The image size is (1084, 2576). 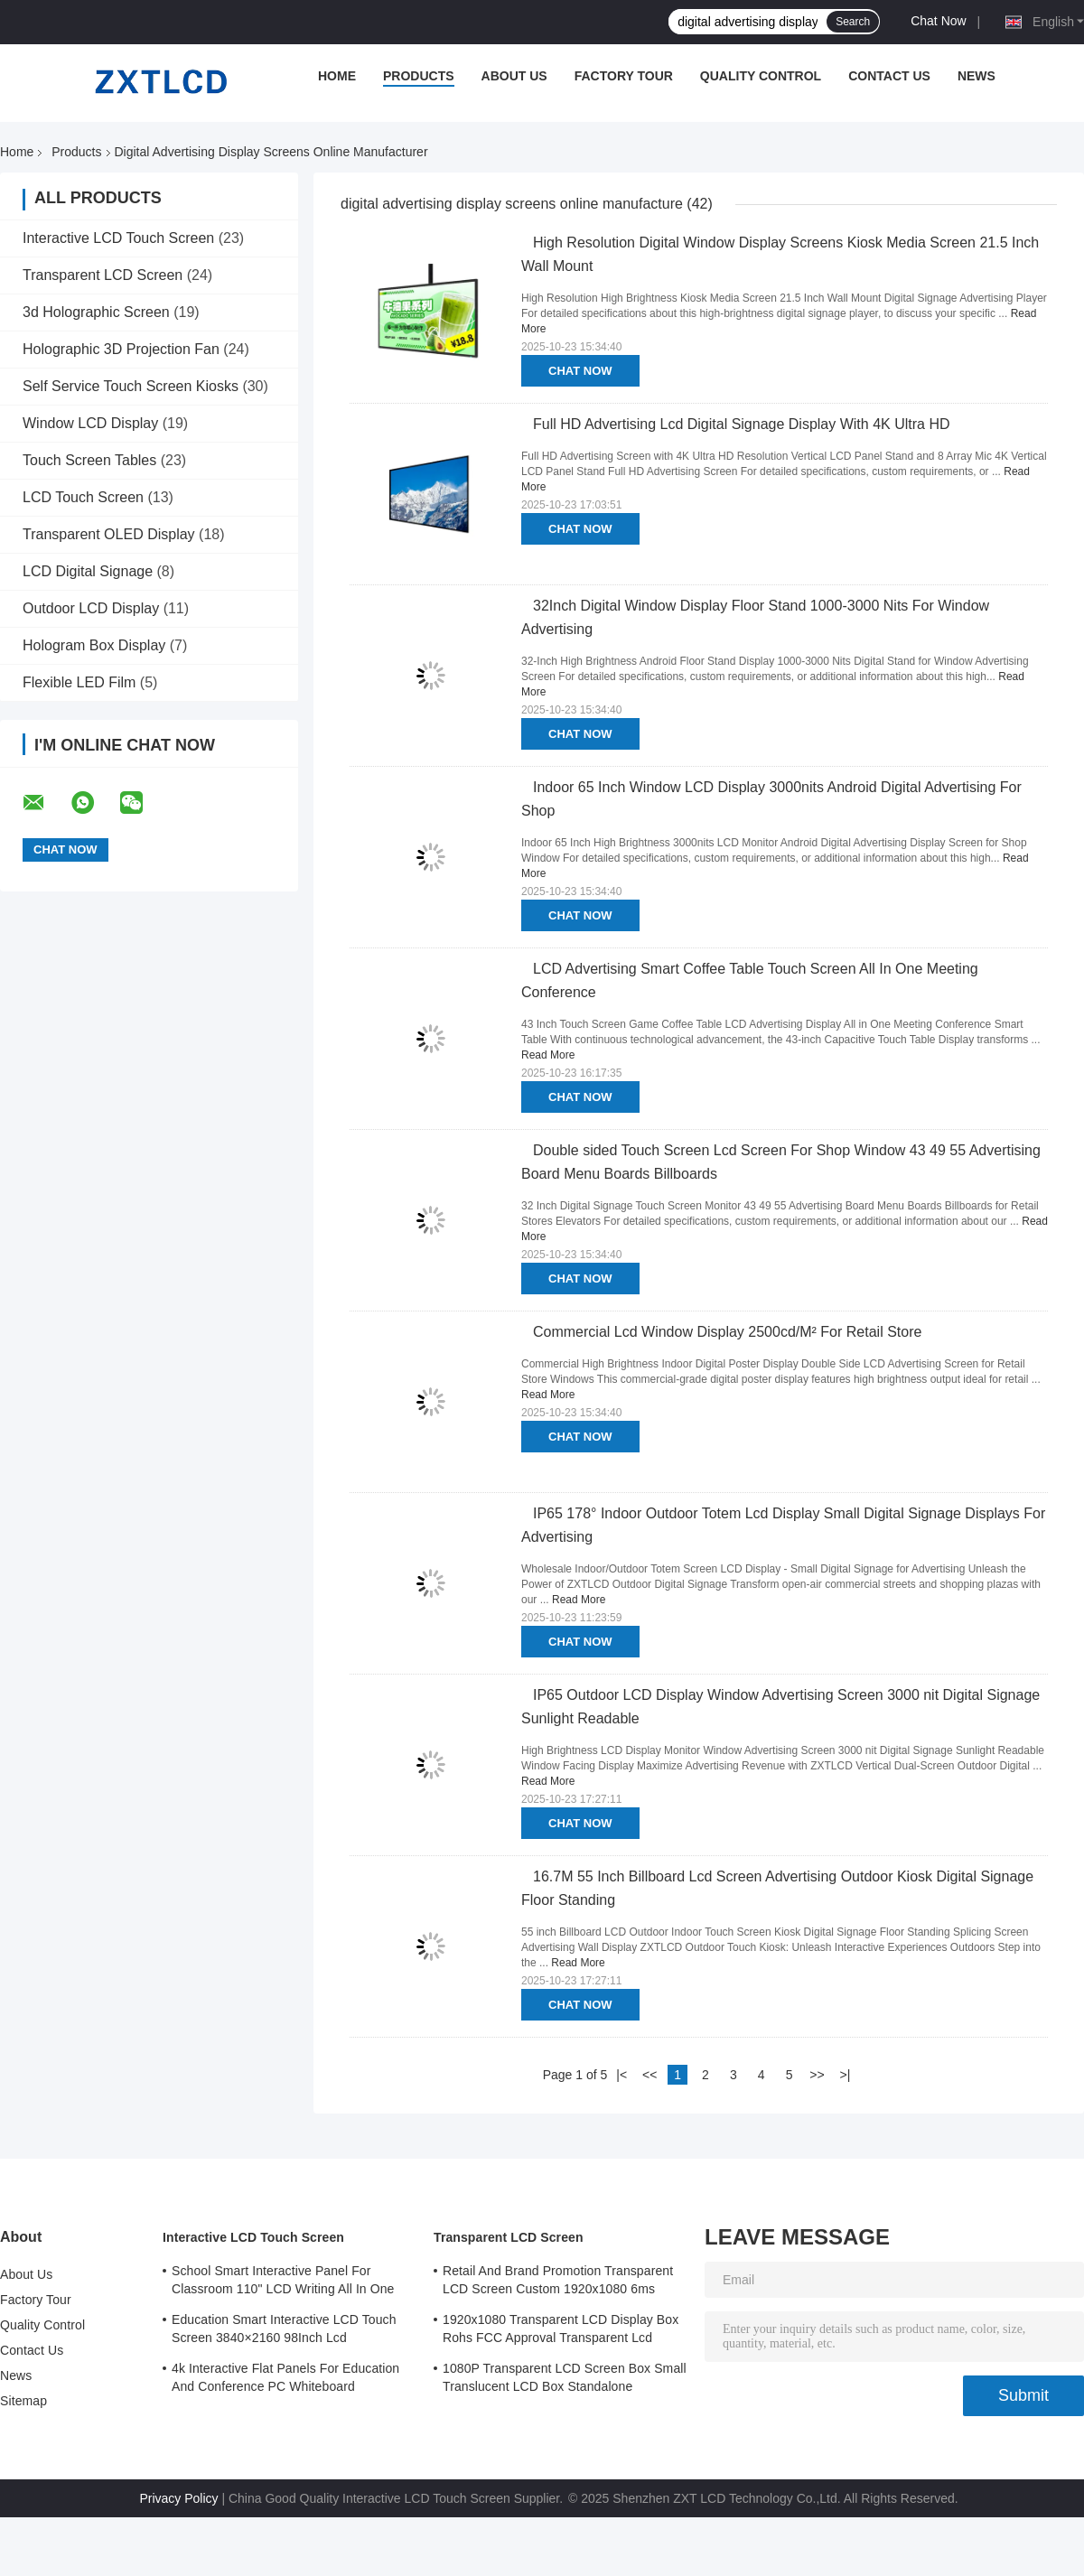 What do you see at coordinates (565, 2377) in the screenshot?
I see `1080P Transparent LCD Screen Box Small Translucent LCD Box Standalone` at bounding box center [565, 2377].